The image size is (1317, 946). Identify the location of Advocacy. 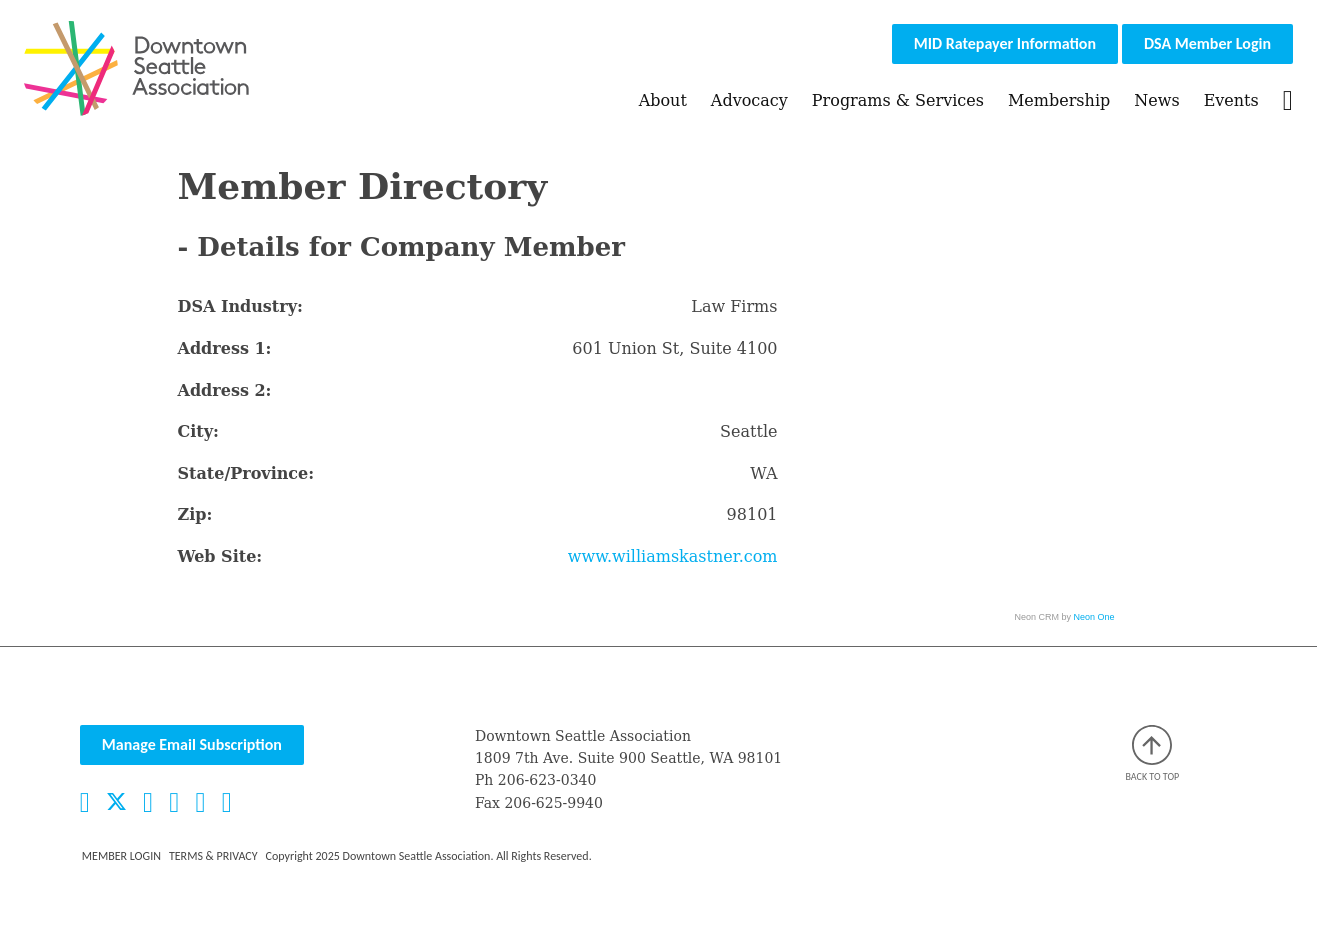
(749, 100).